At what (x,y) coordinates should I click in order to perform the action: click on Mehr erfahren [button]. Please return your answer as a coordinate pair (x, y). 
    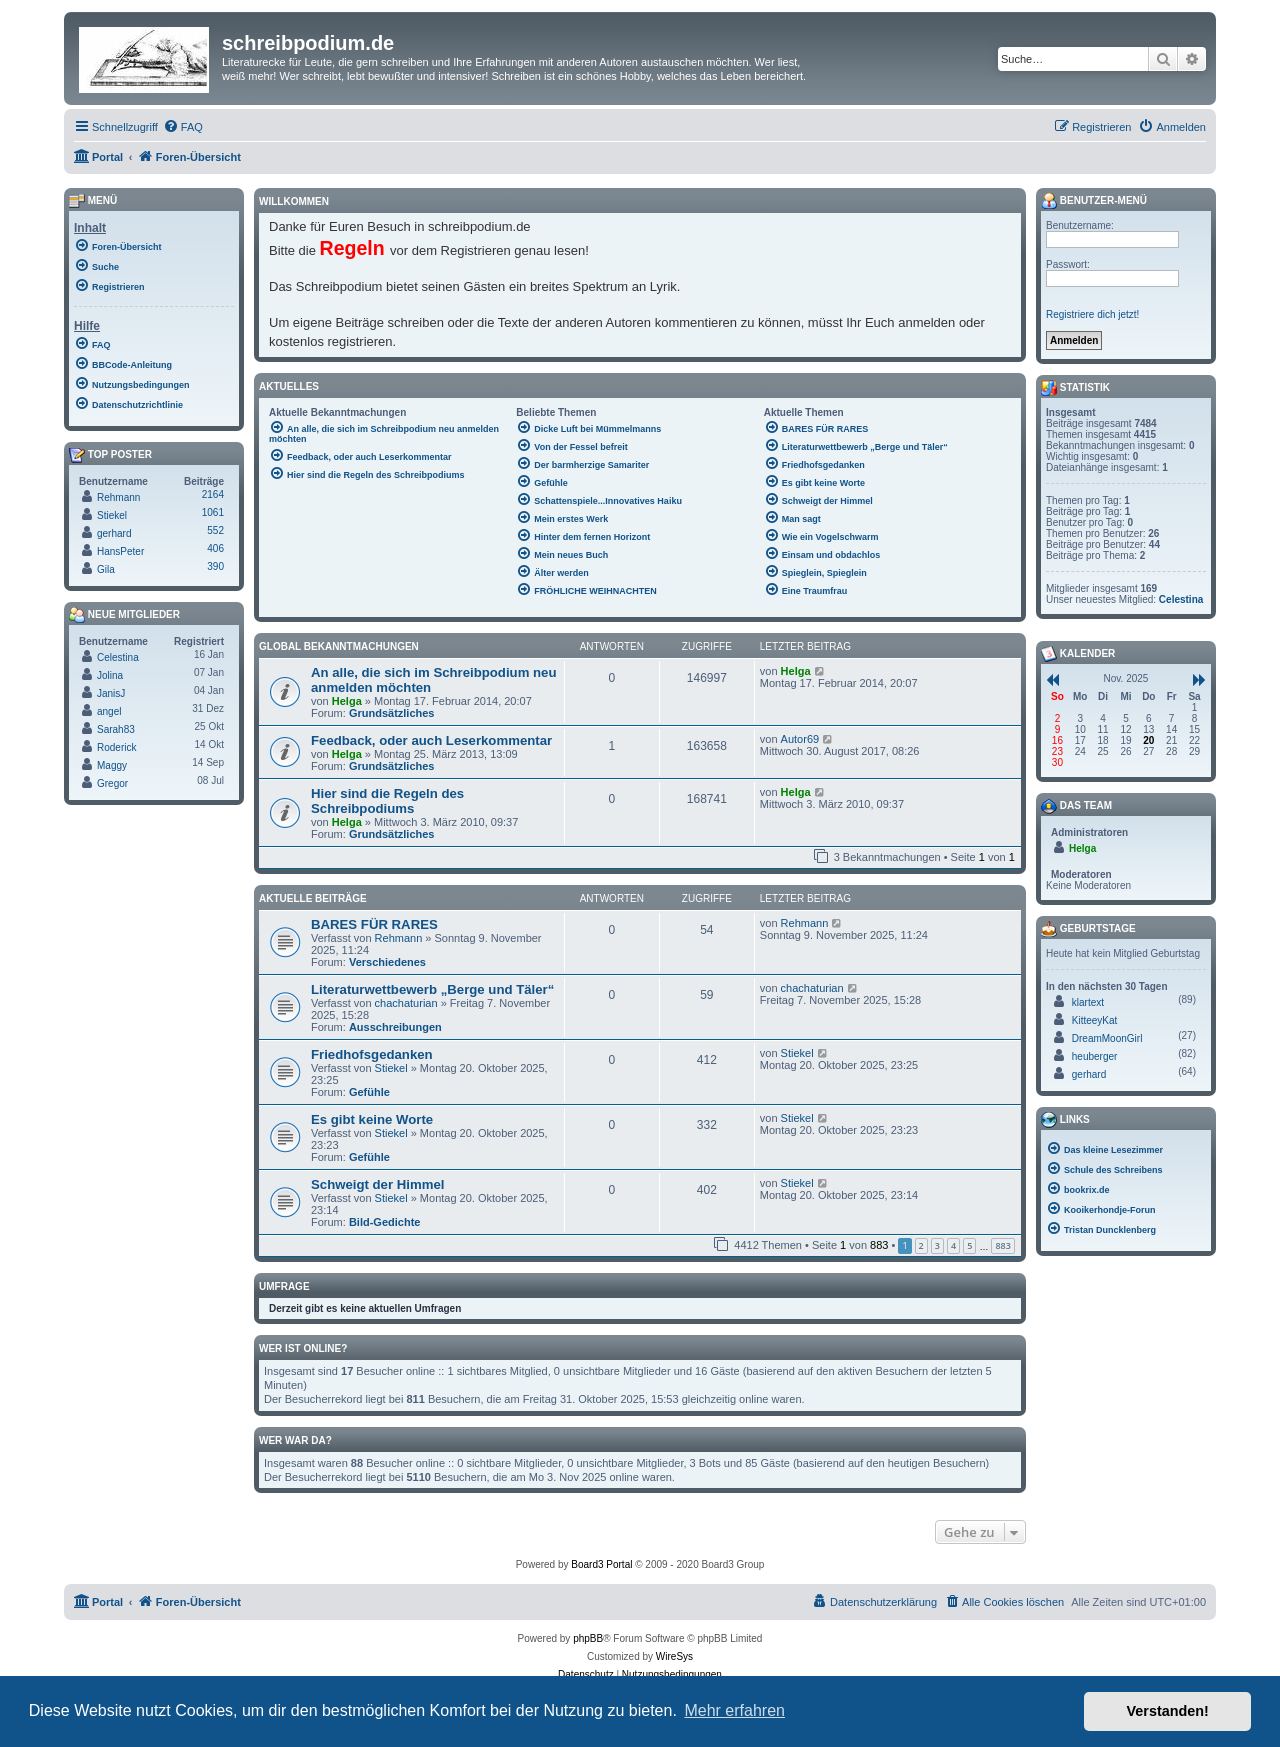
    Looking at the image, I should click on (734, 1710).